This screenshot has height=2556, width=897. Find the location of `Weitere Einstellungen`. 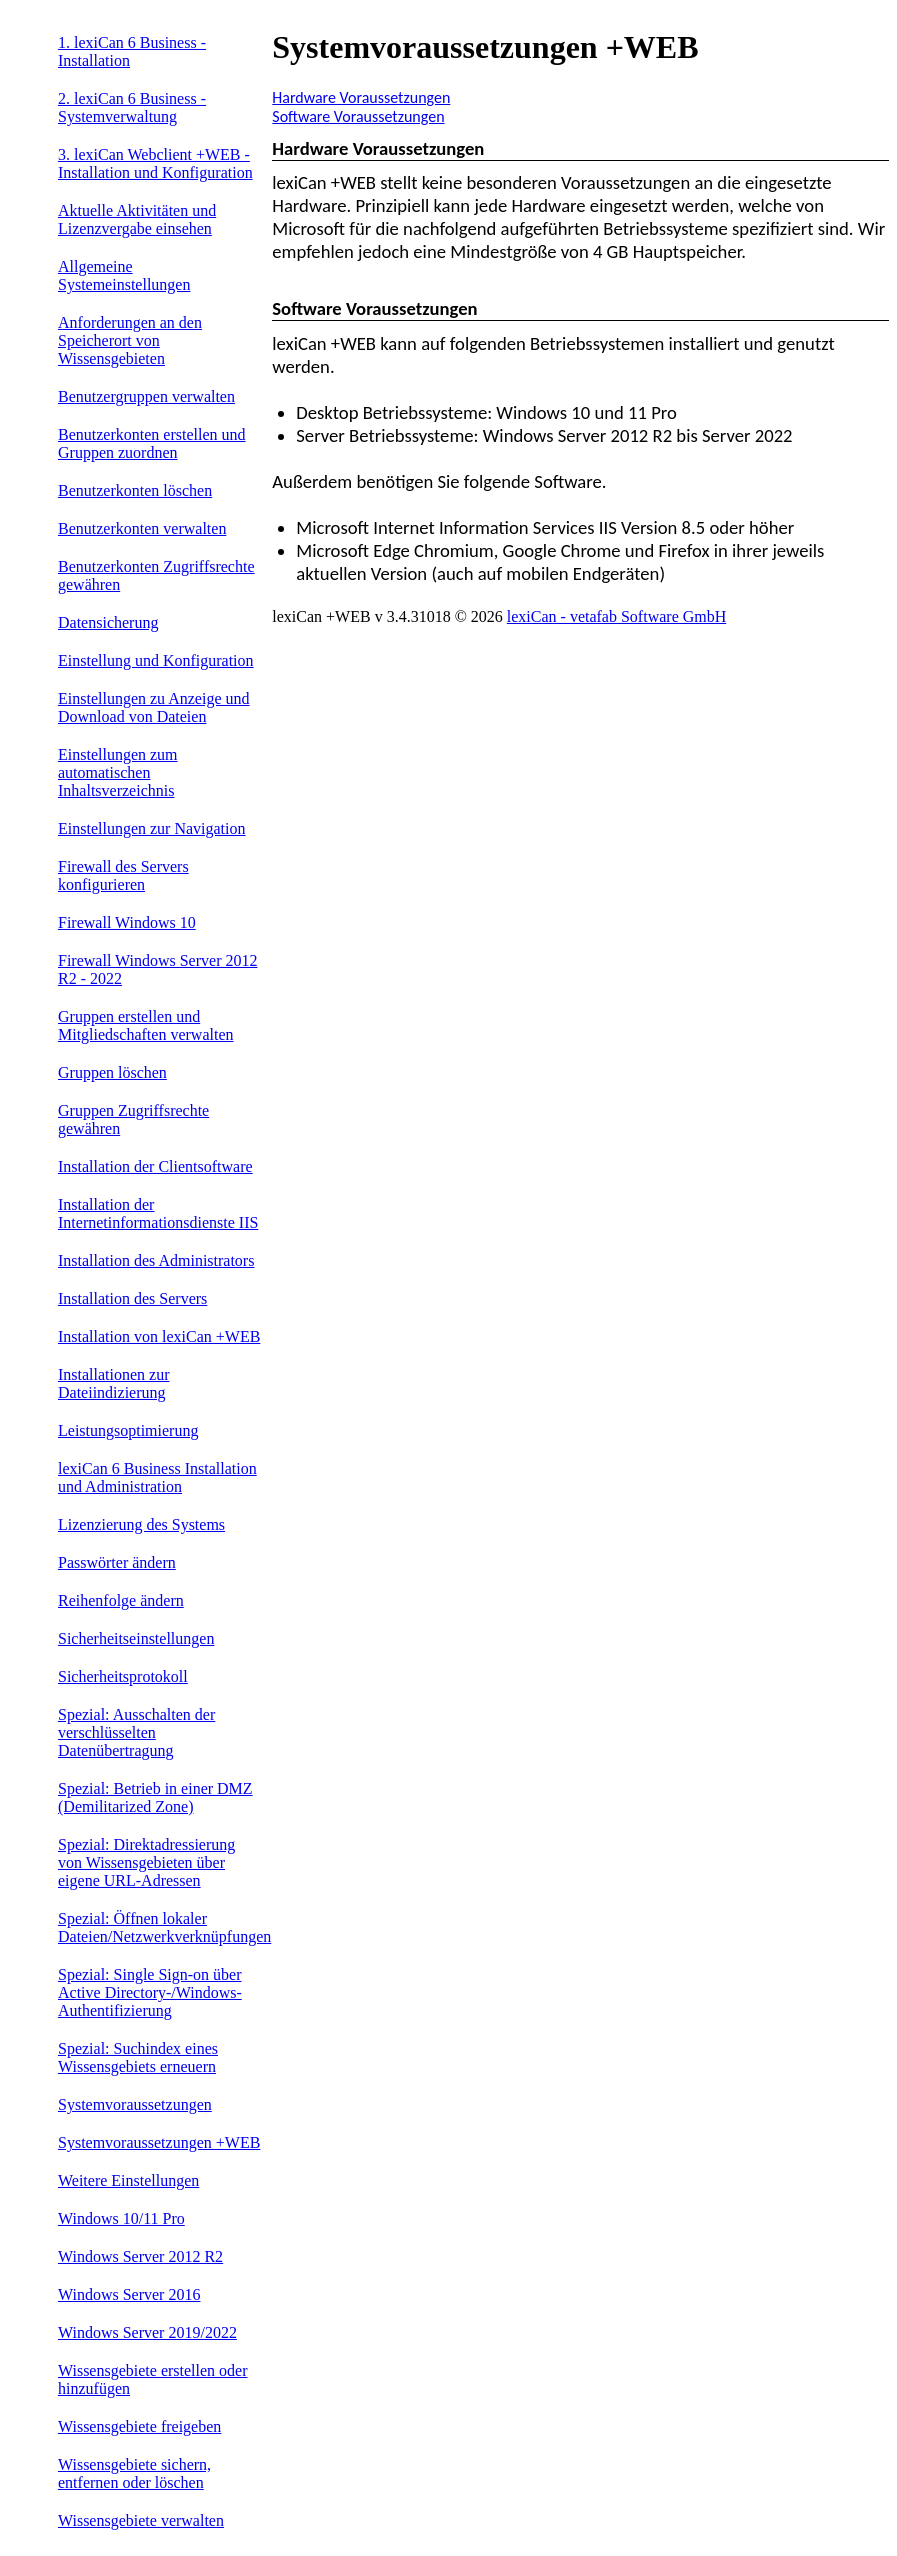

Weitere Einstellungen is located at coordinates (128, 2180).